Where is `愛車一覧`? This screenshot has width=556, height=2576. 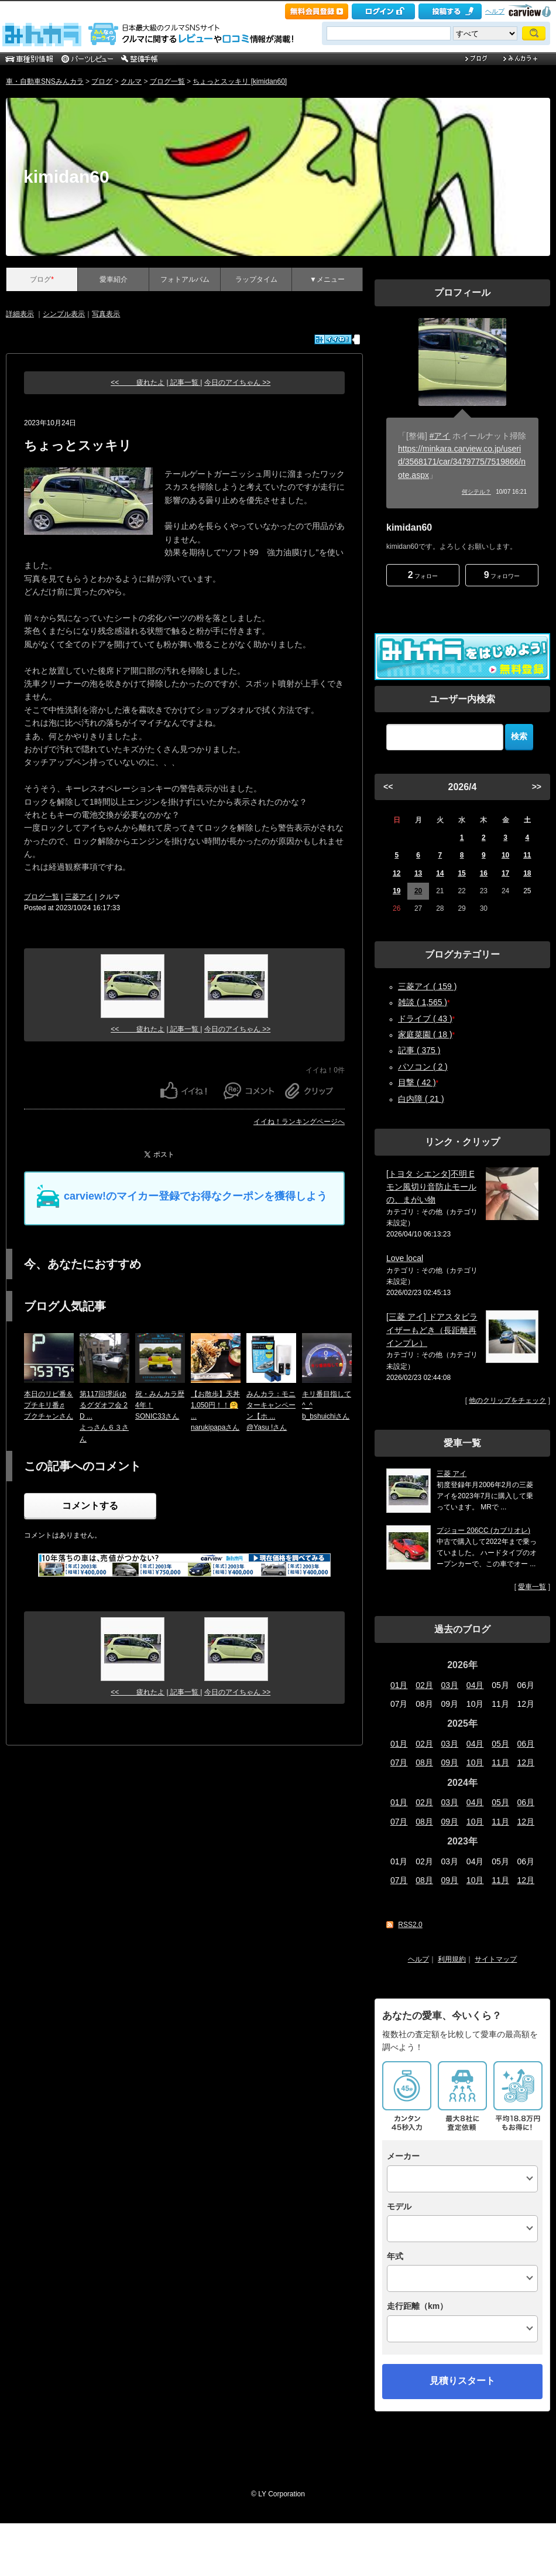
愛車一覧 is located at coordinates (532, 1587).